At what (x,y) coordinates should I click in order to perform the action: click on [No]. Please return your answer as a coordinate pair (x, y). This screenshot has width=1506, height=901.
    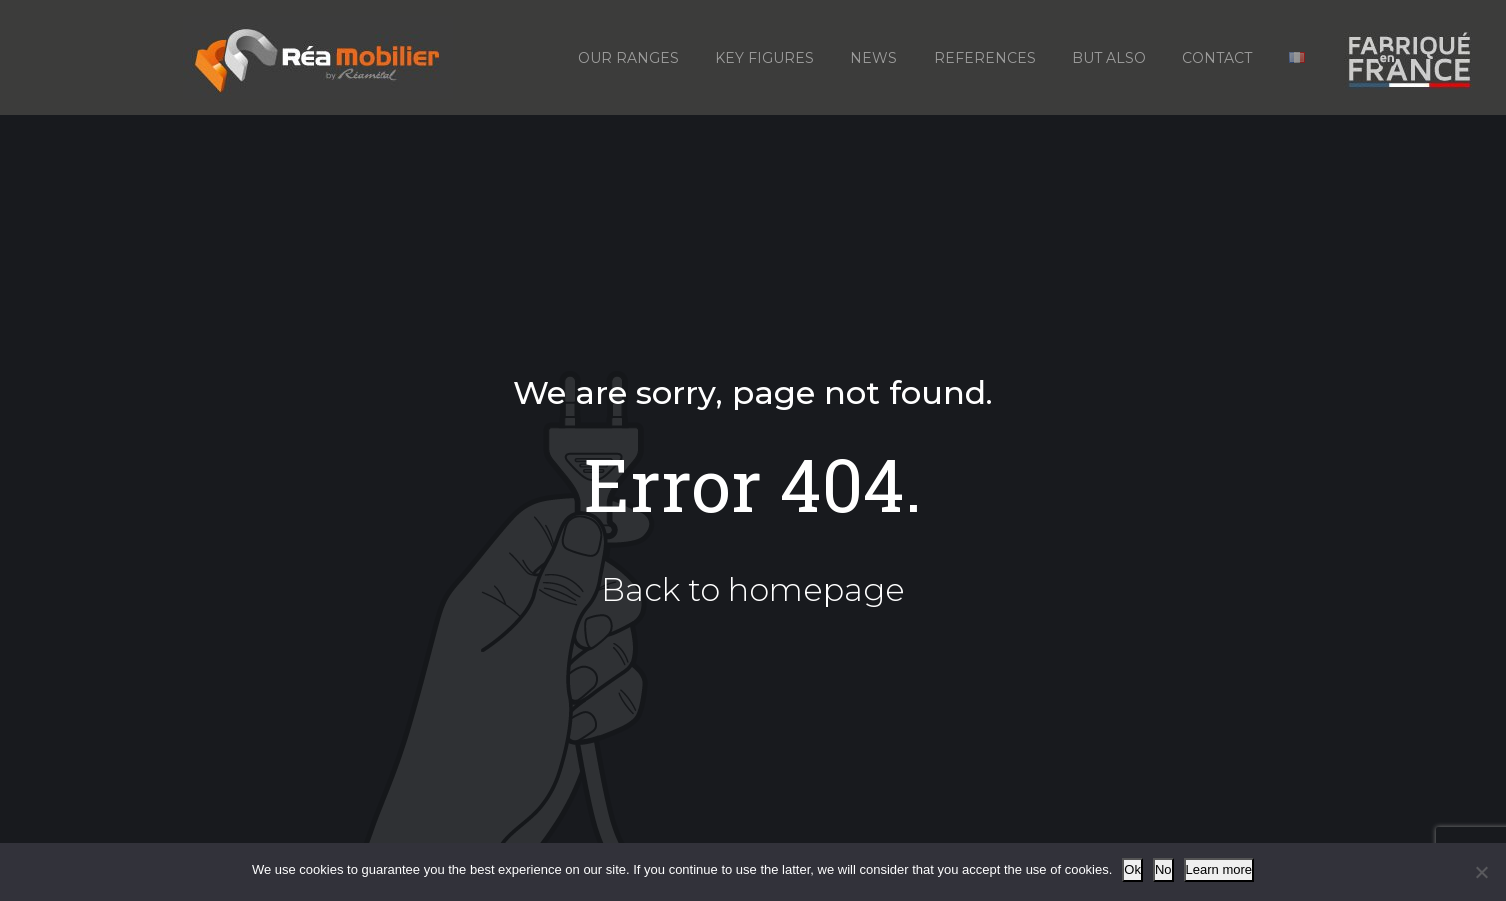
    Looking at the image, I should click on (1481, 872).